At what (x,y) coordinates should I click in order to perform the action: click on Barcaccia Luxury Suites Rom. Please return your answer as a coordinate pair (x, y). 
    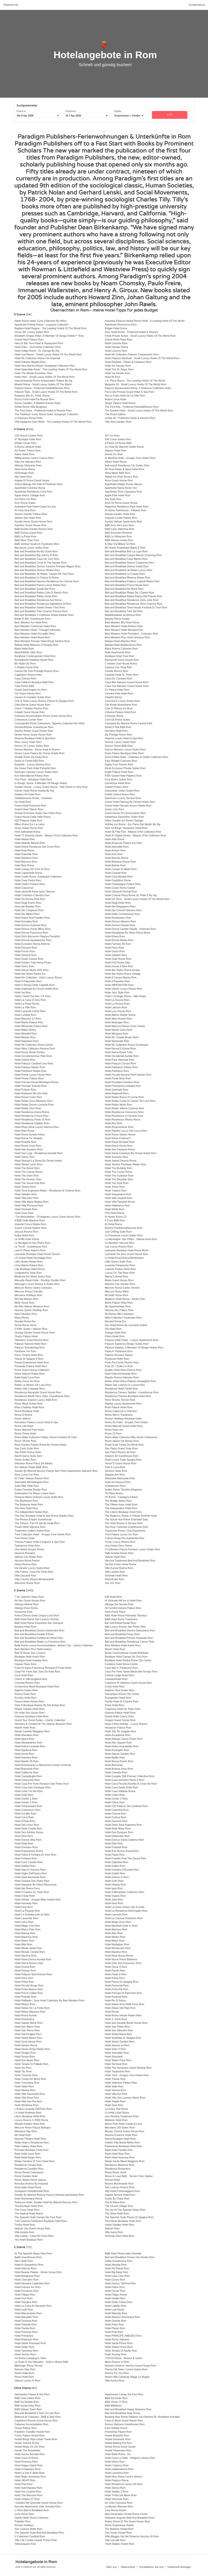
    Looking at the image, I should click on (32, 547).